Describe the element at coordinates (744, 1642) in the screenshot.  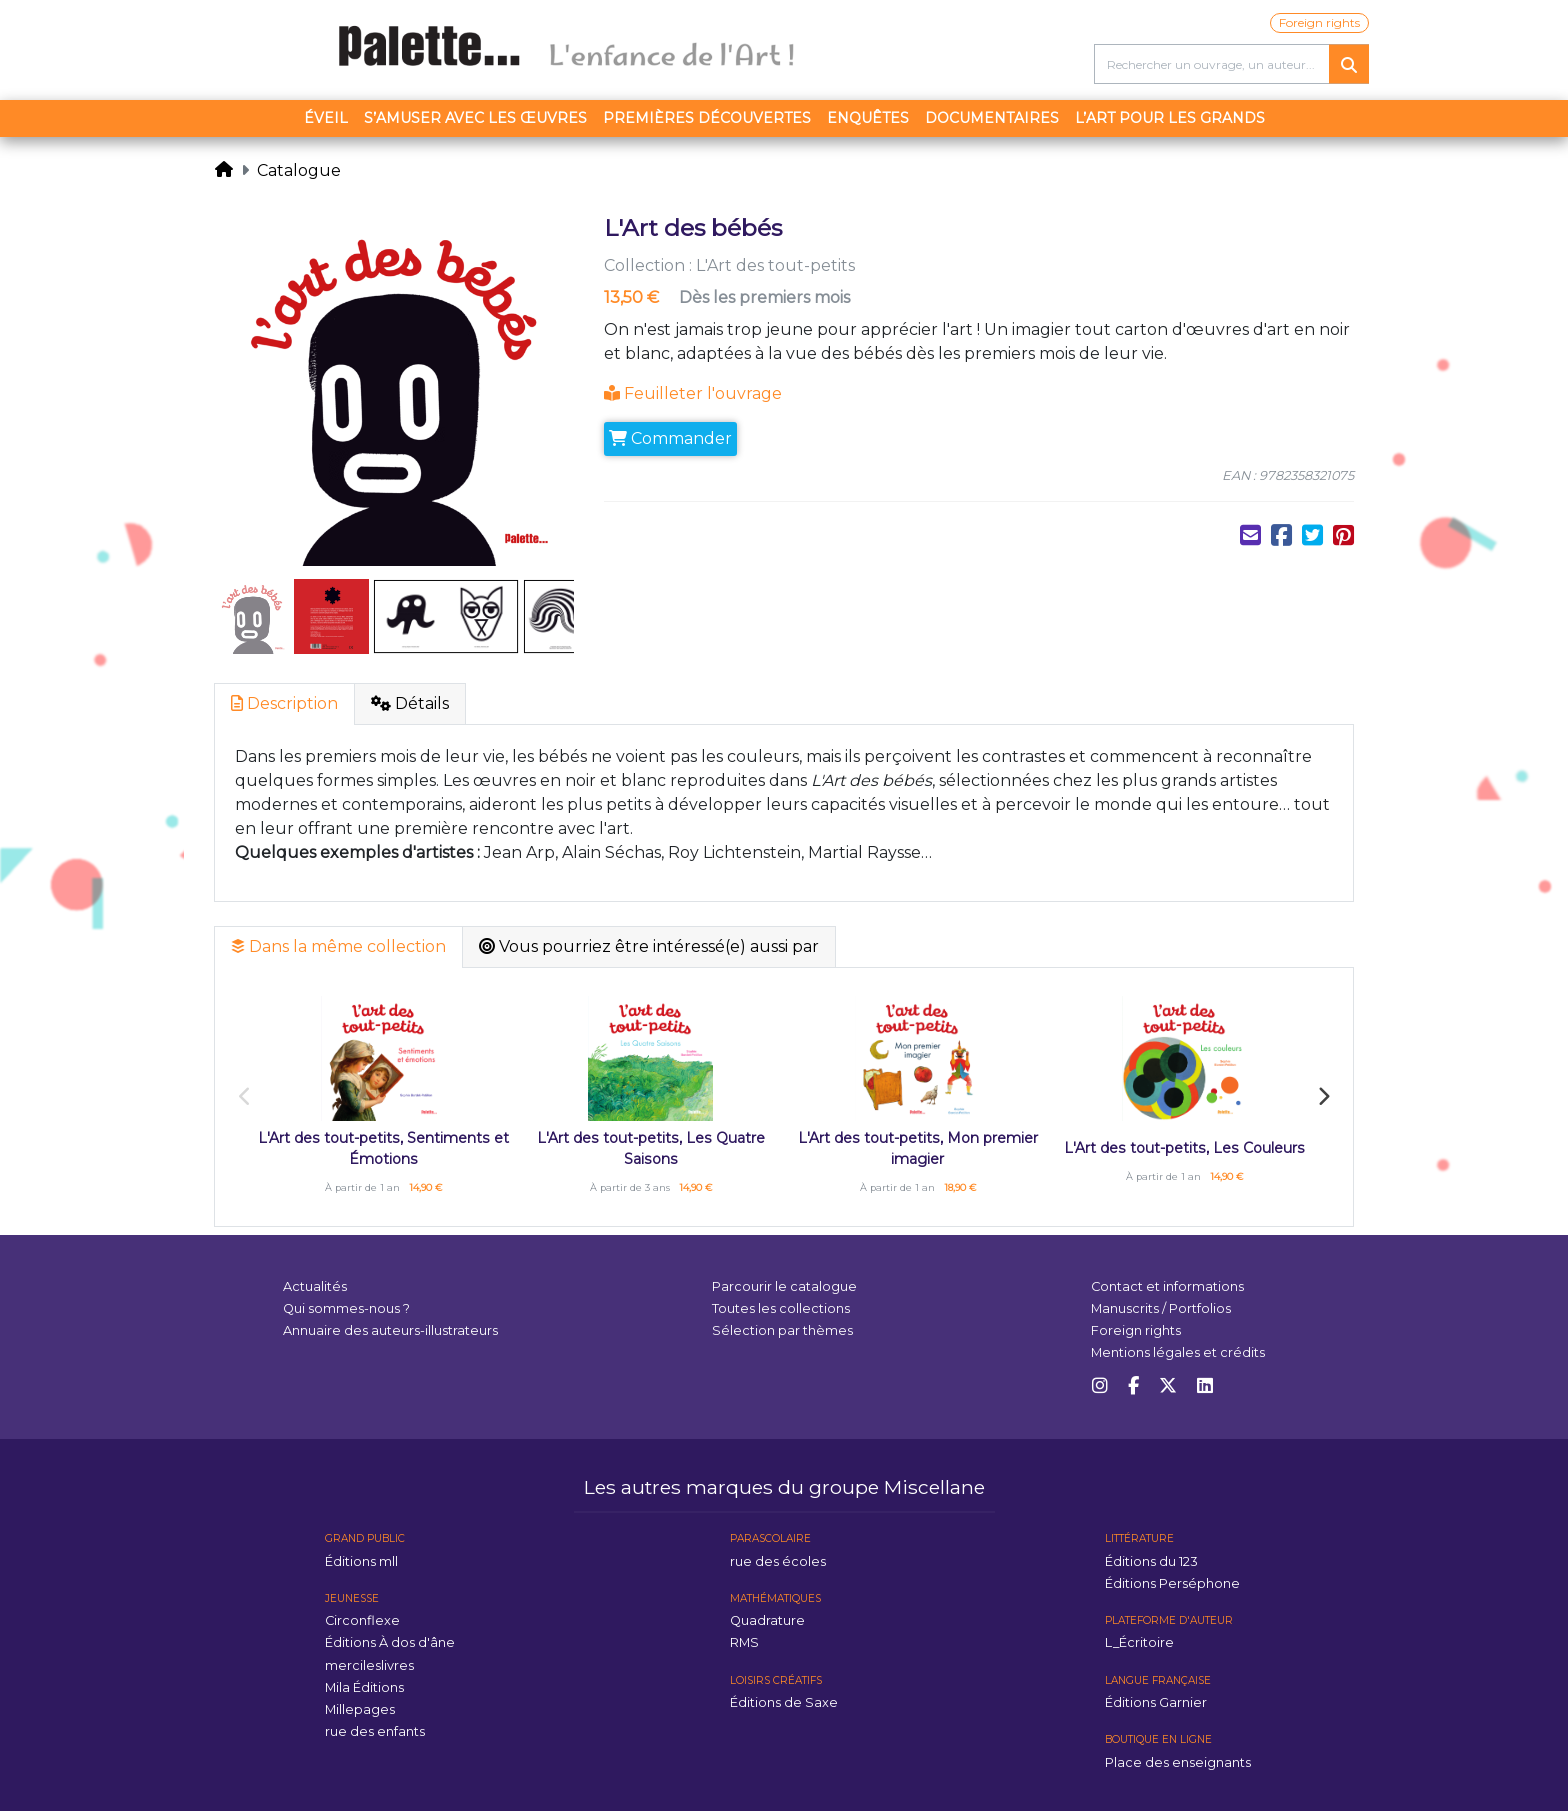
I see `RMS` at that location.